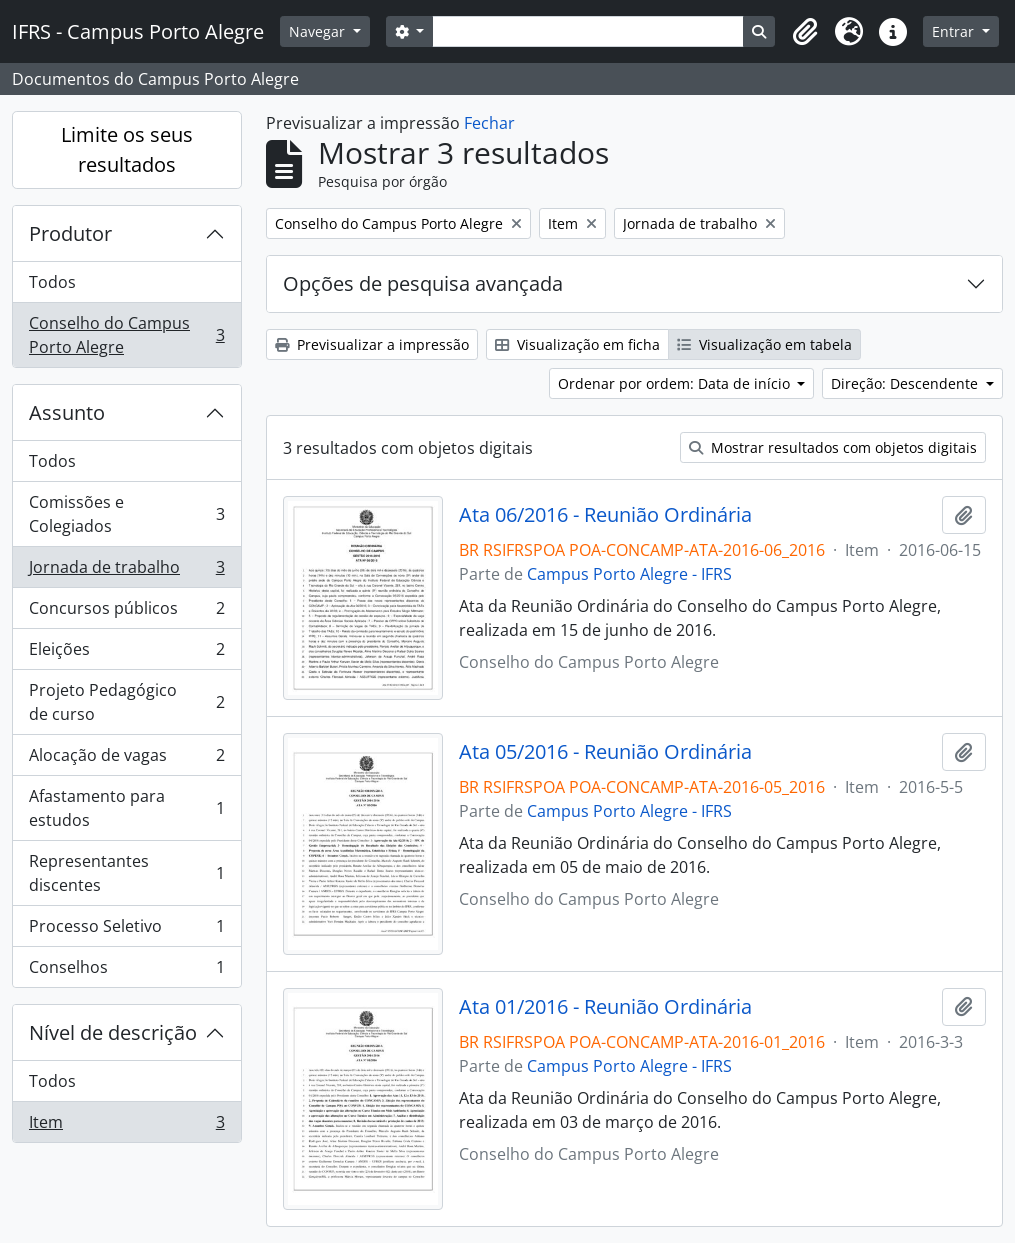 The width and height of the screenshot is (1015, 1243). Describe the element at coordinates (126, 702) in the screenshot. I see `Projeto Pedagógico de curso` at that location.